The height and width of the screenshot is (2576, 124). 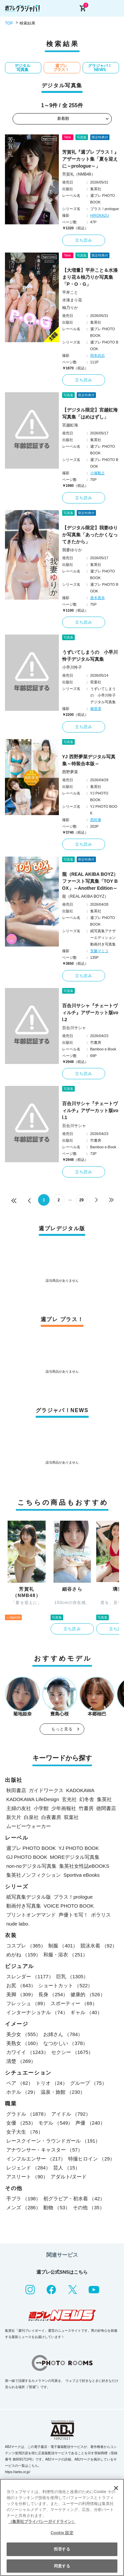 What do you see at coordinates (90, 413) in the screenshot?
I see `【デジタル限定】宮越虹海写真集「はめはずし」` at bounding box center [90, 413].